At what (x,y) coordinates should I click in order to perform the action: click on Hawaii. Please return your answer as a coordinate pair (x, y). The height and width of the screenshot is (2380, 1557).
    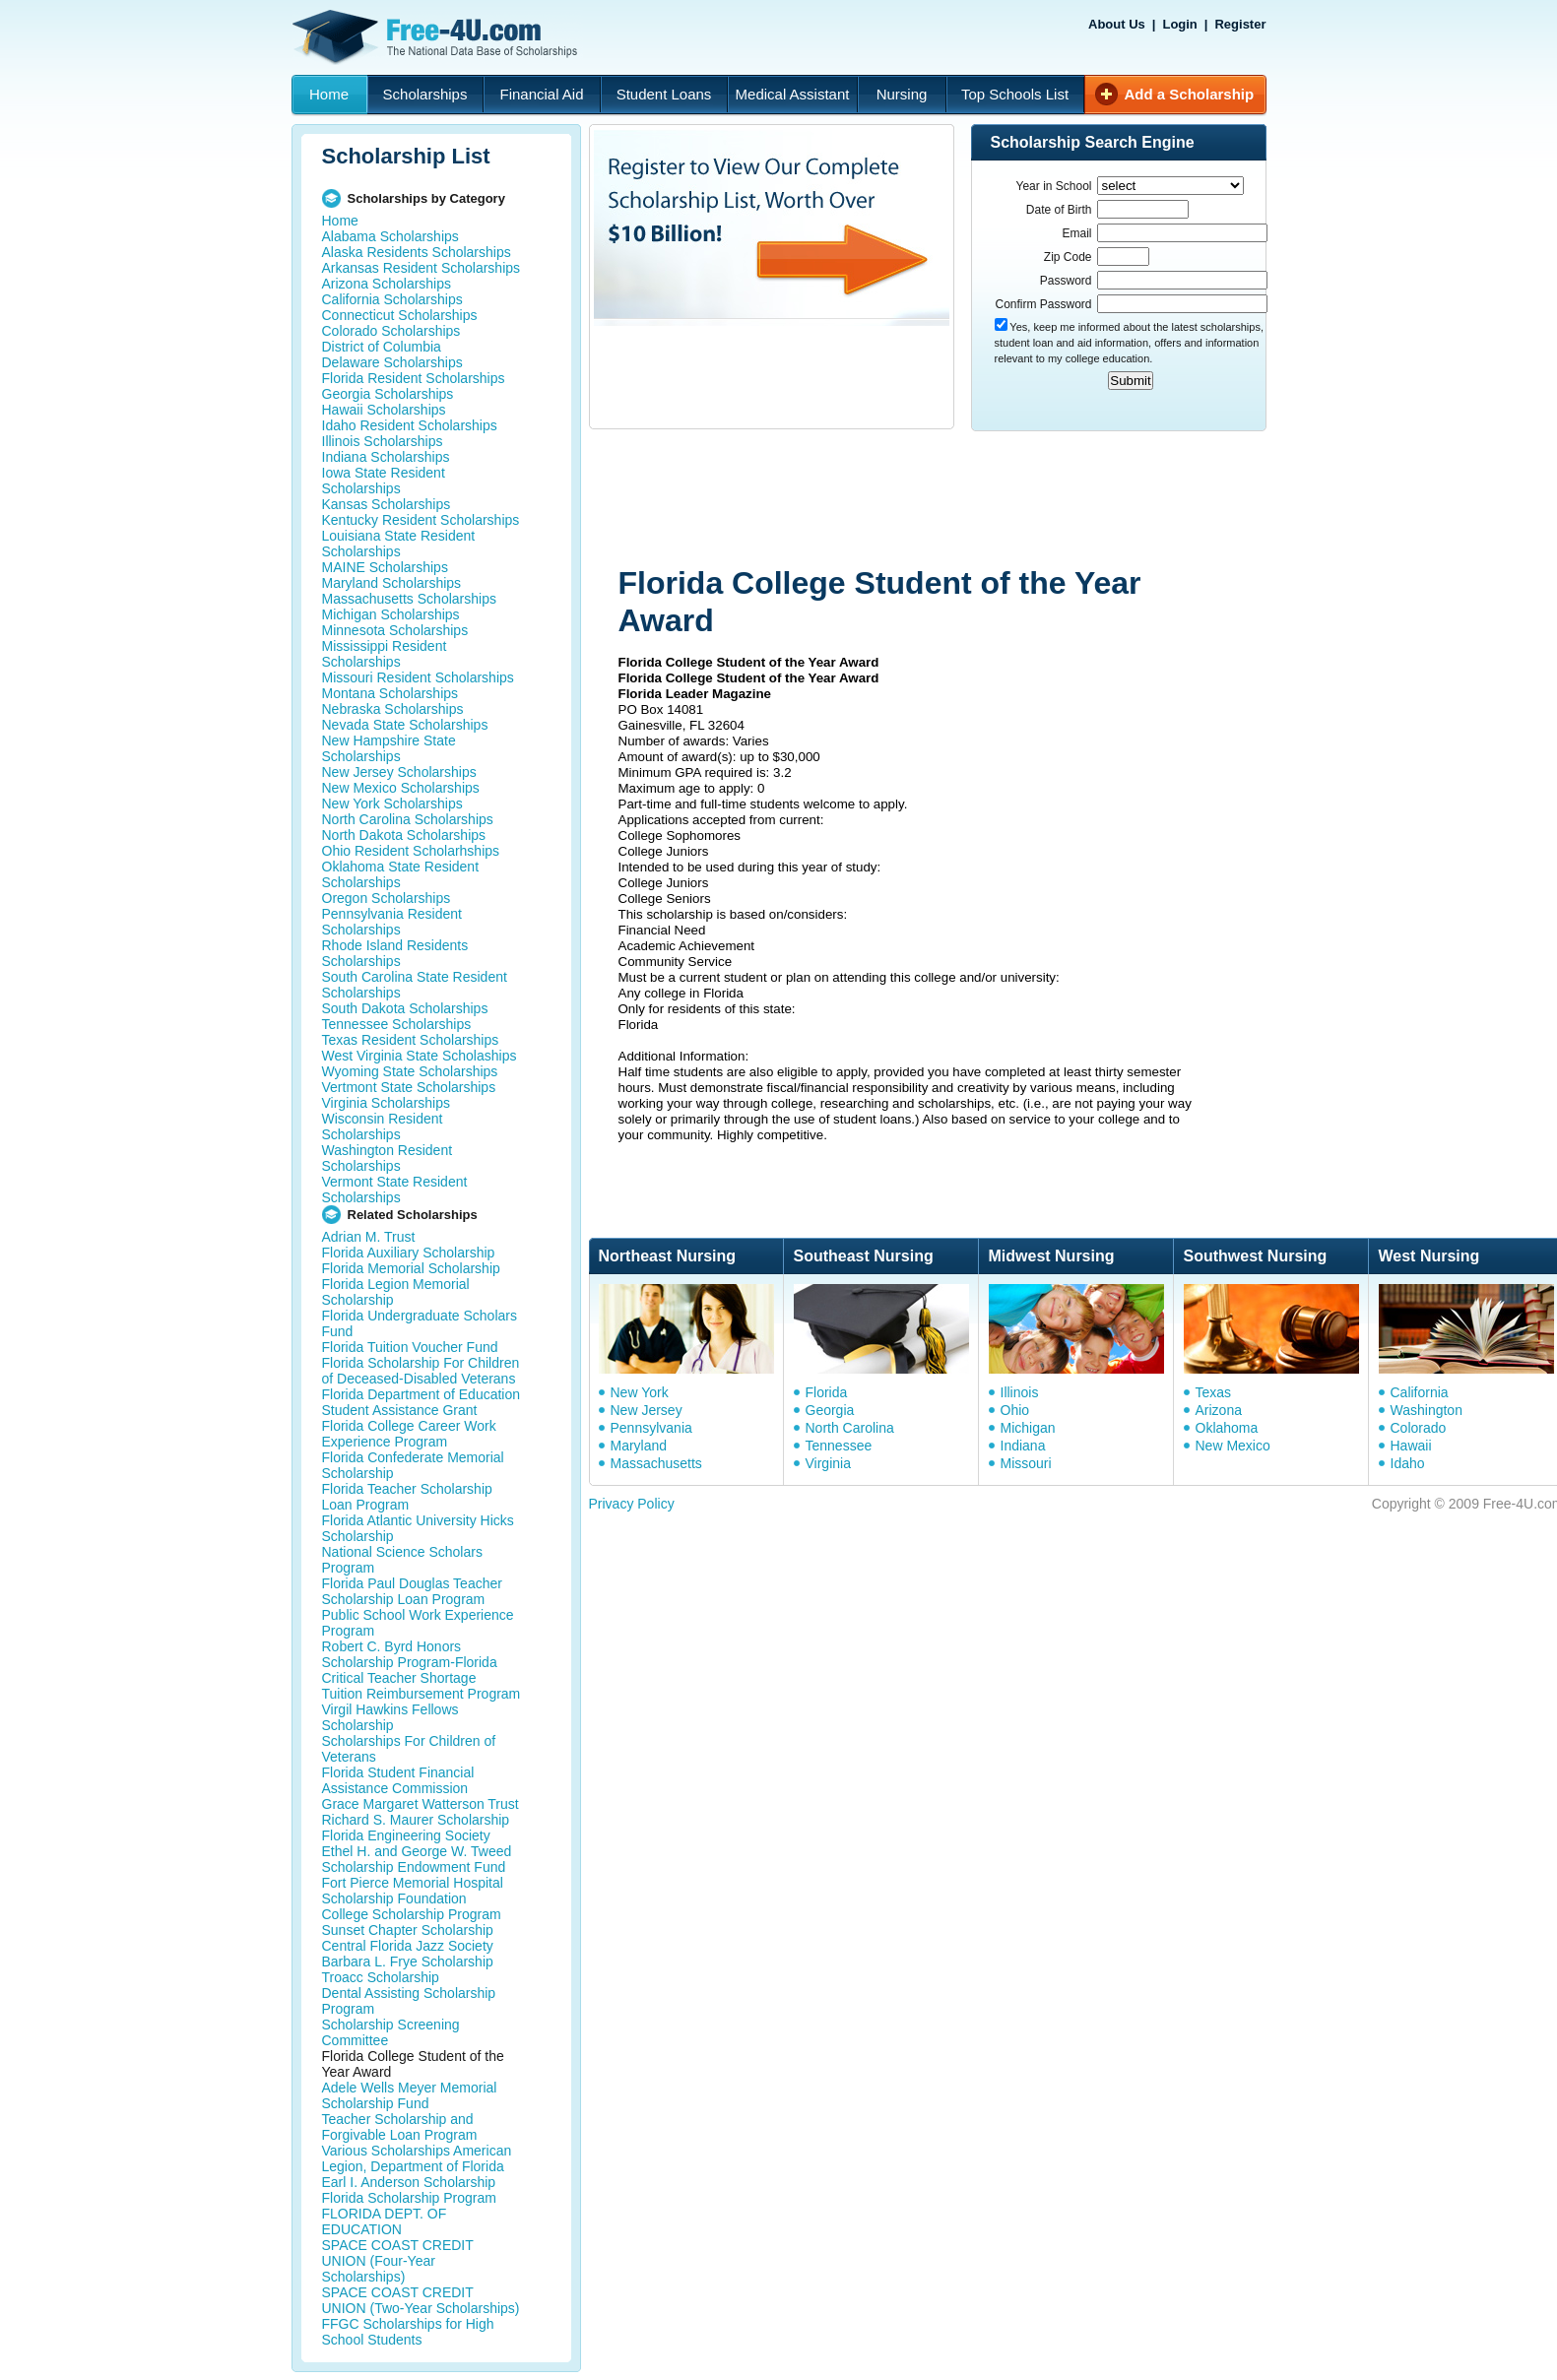
    Looking at the image, I should click on (1411, 1445).